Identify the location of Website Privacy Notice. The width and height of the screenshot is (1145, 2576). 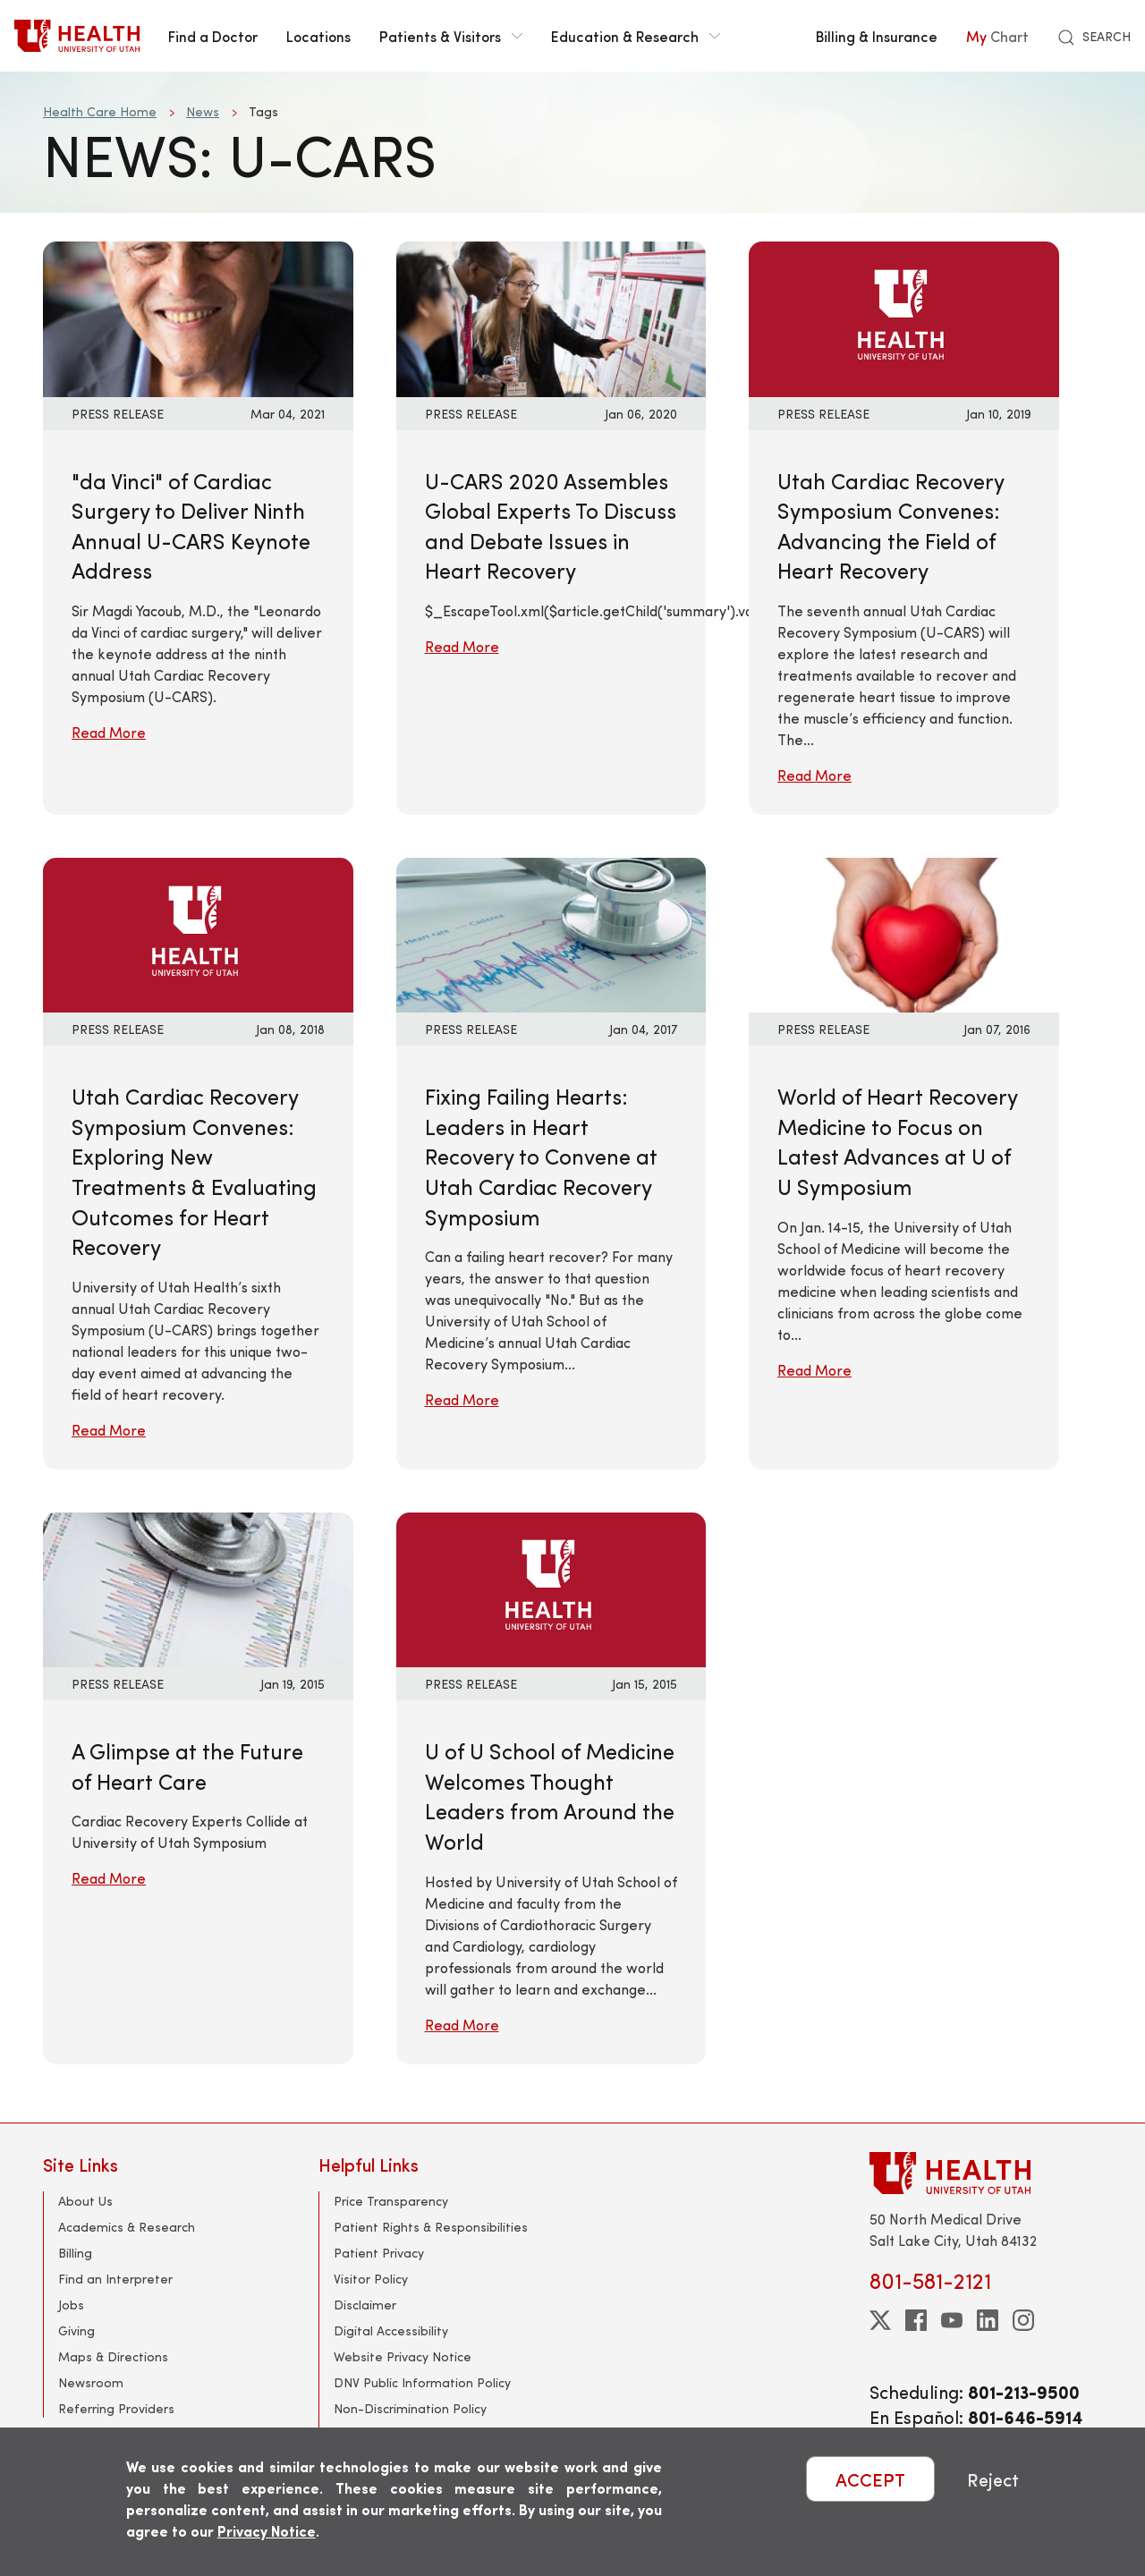
(402, 2356).